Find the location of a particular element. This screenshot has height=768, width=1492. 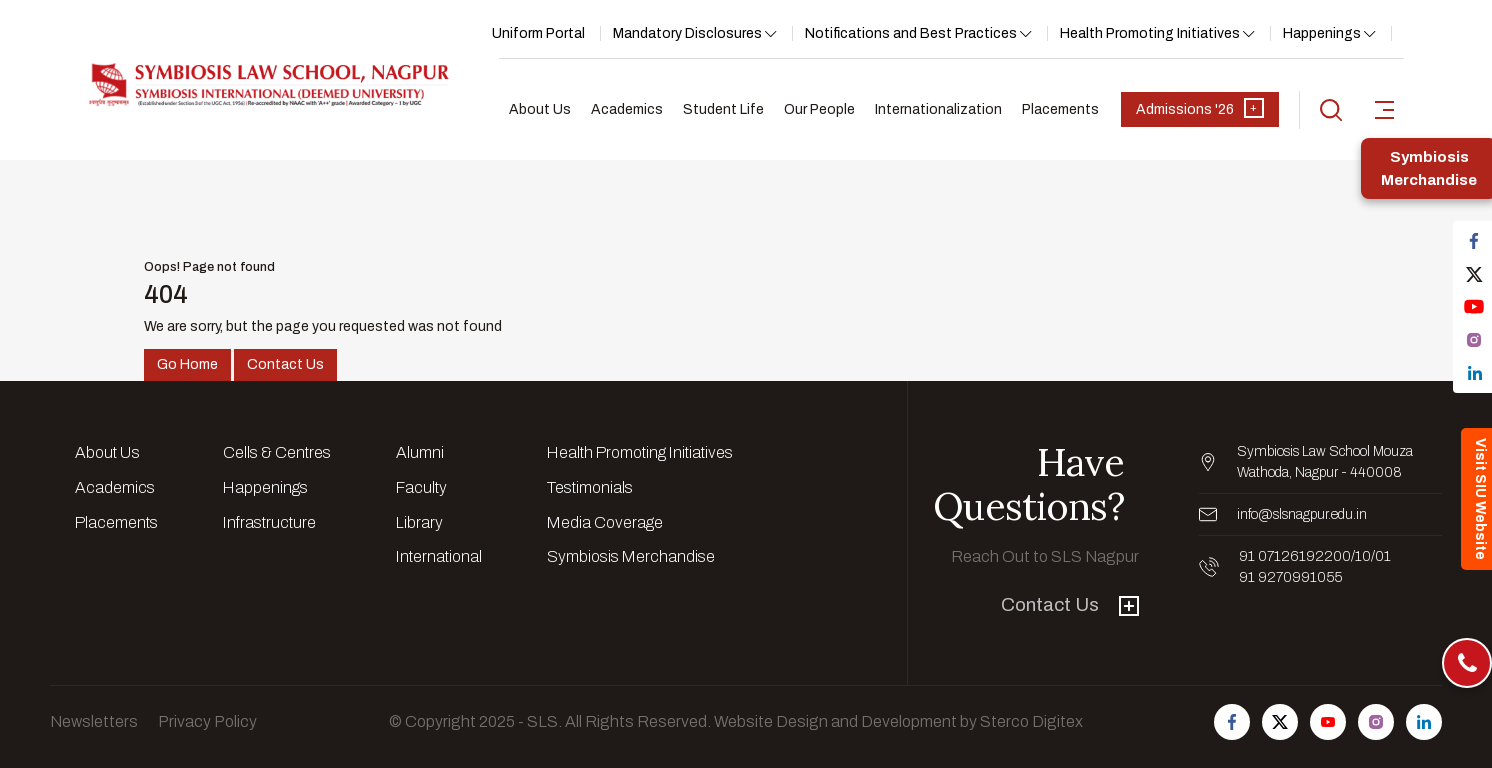

Internationalization is located at coordinates (938, 109).